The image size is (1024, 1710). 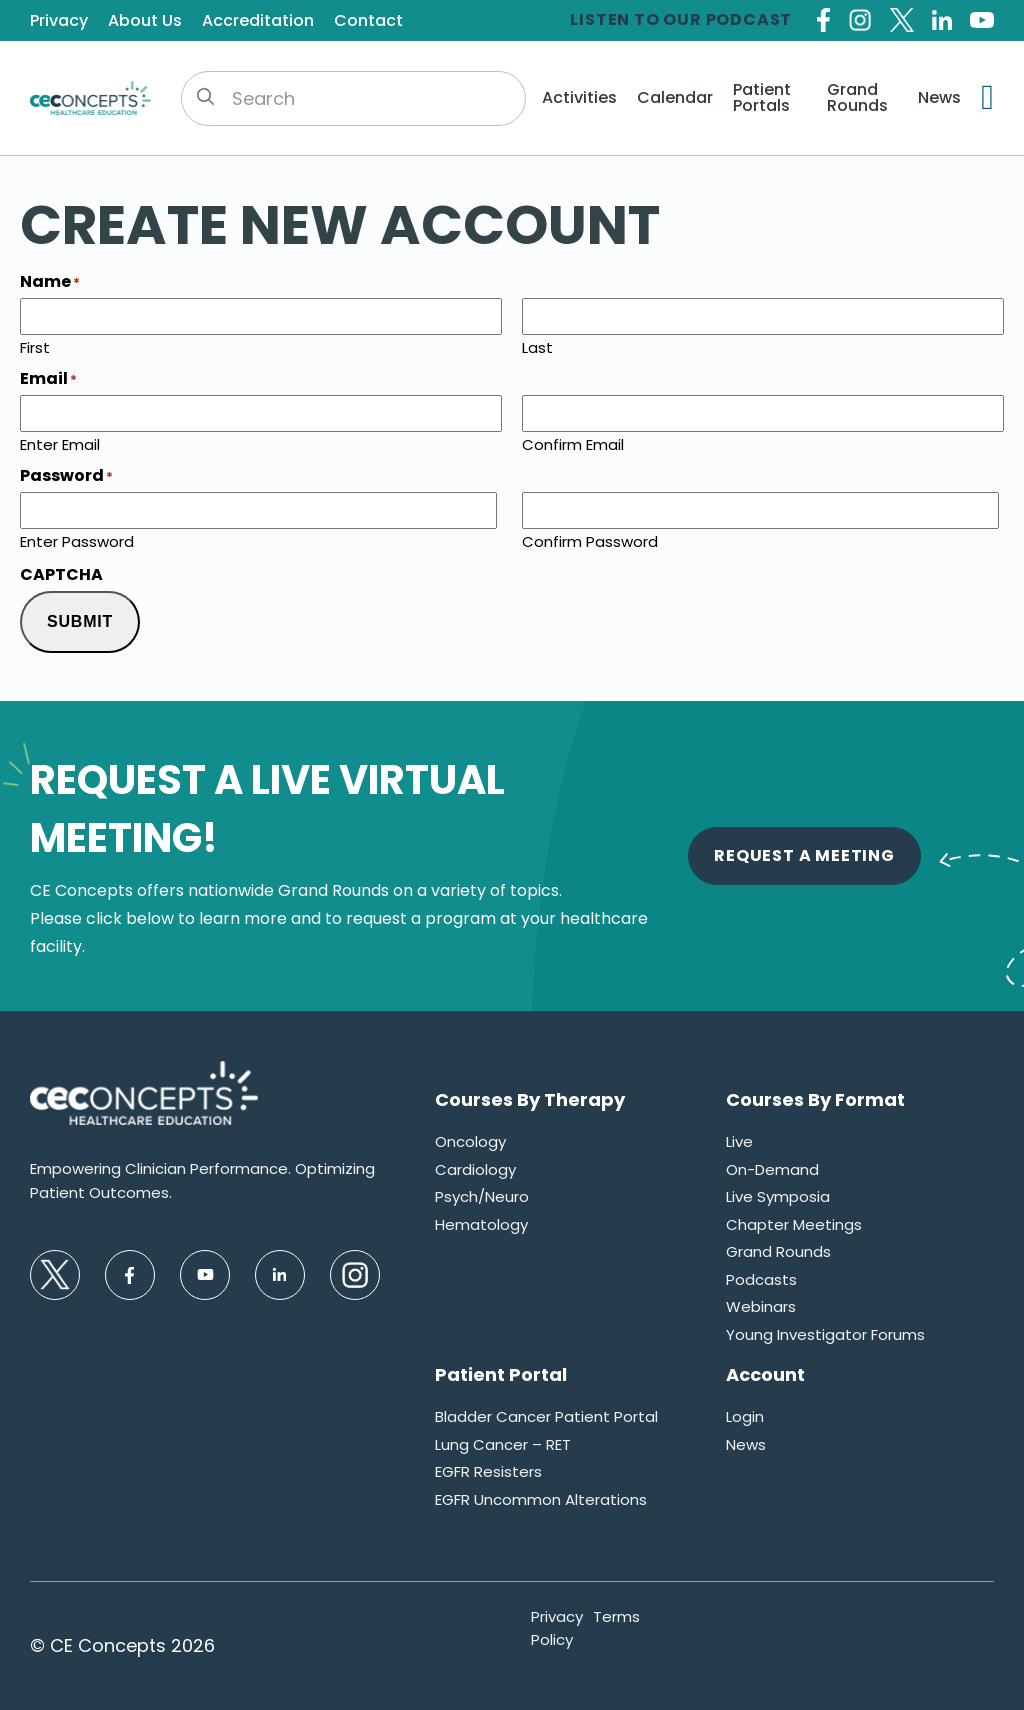 I want to click on About Us, so click(x=145, y=21).